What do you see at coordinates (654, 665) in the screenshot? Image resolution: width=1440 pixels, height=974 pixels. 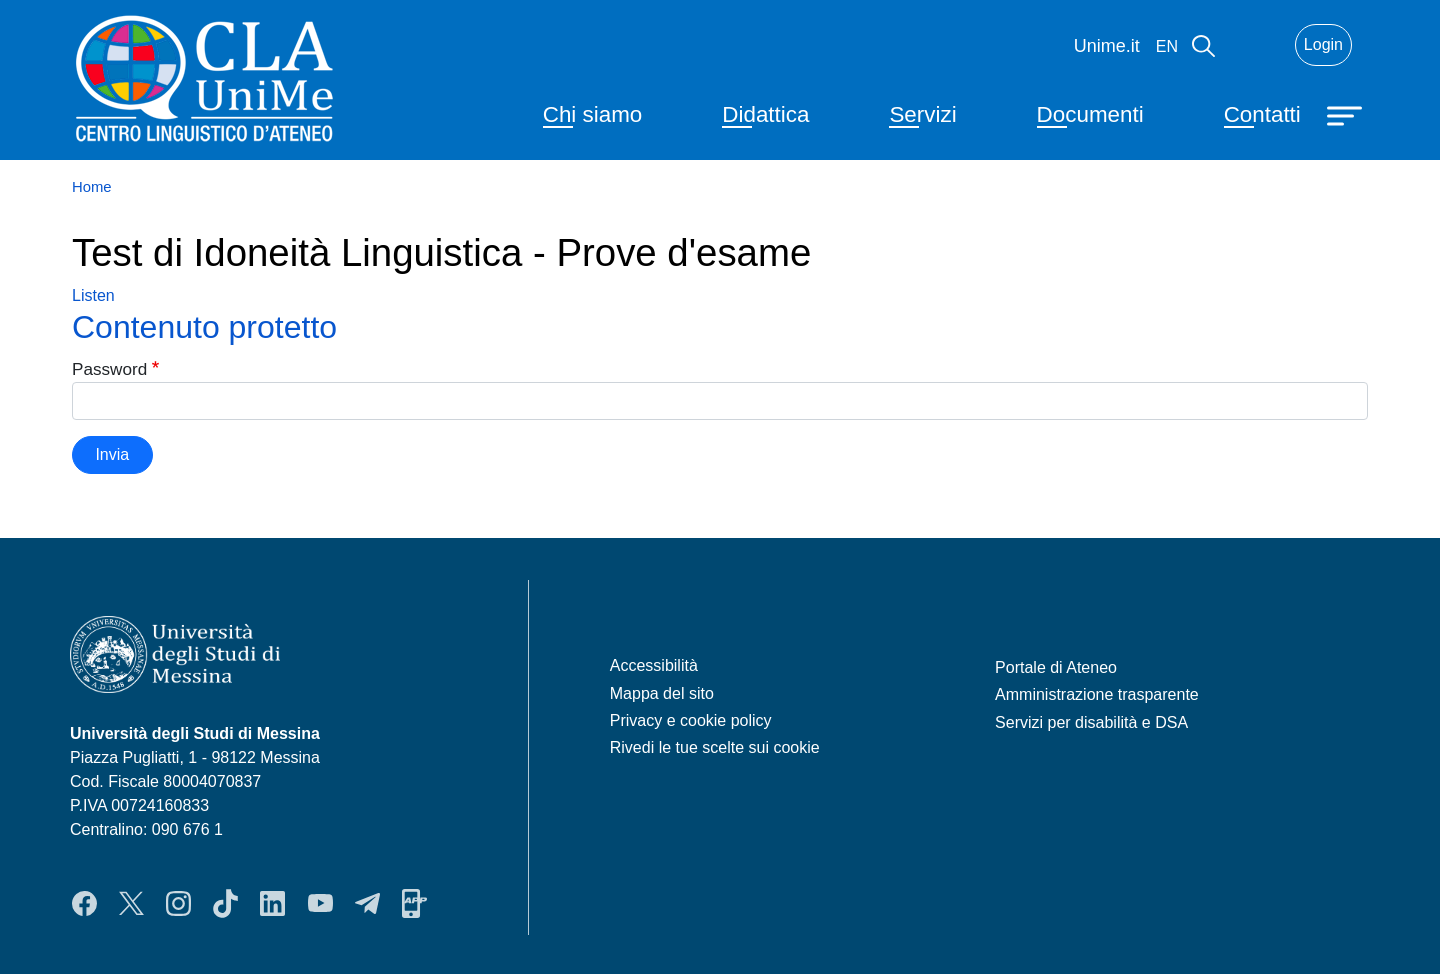 I see `Accessibilità` at bounding box center [654, 665].